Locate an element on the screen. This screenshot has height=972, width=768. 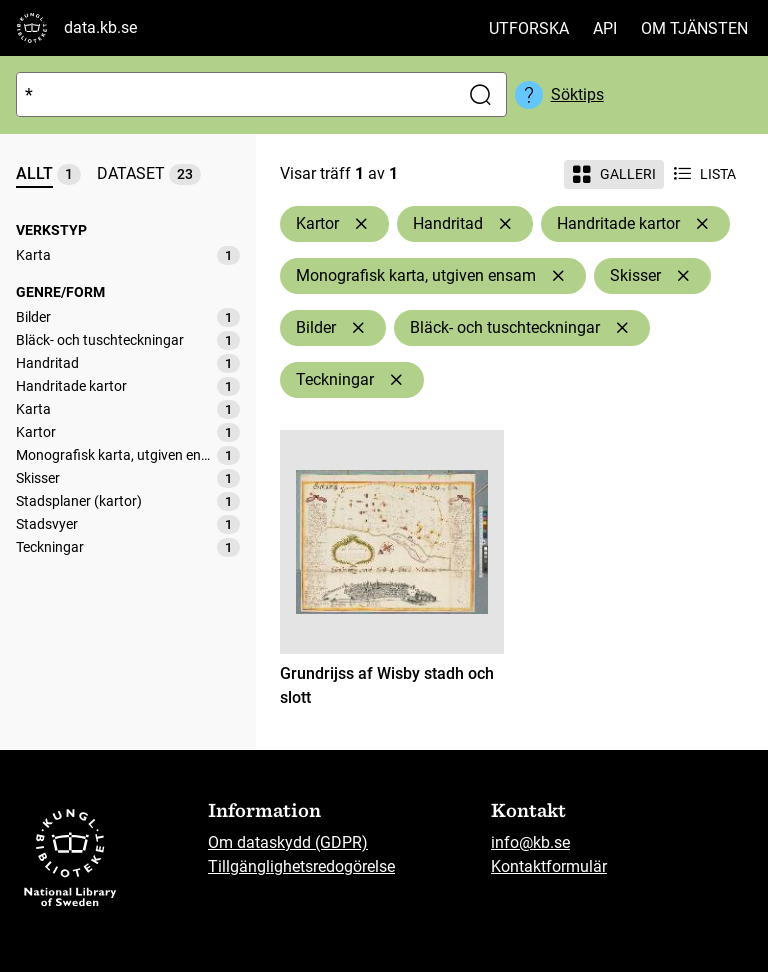
[Ta bort Teckningar] is located at coordinates (396, 380).